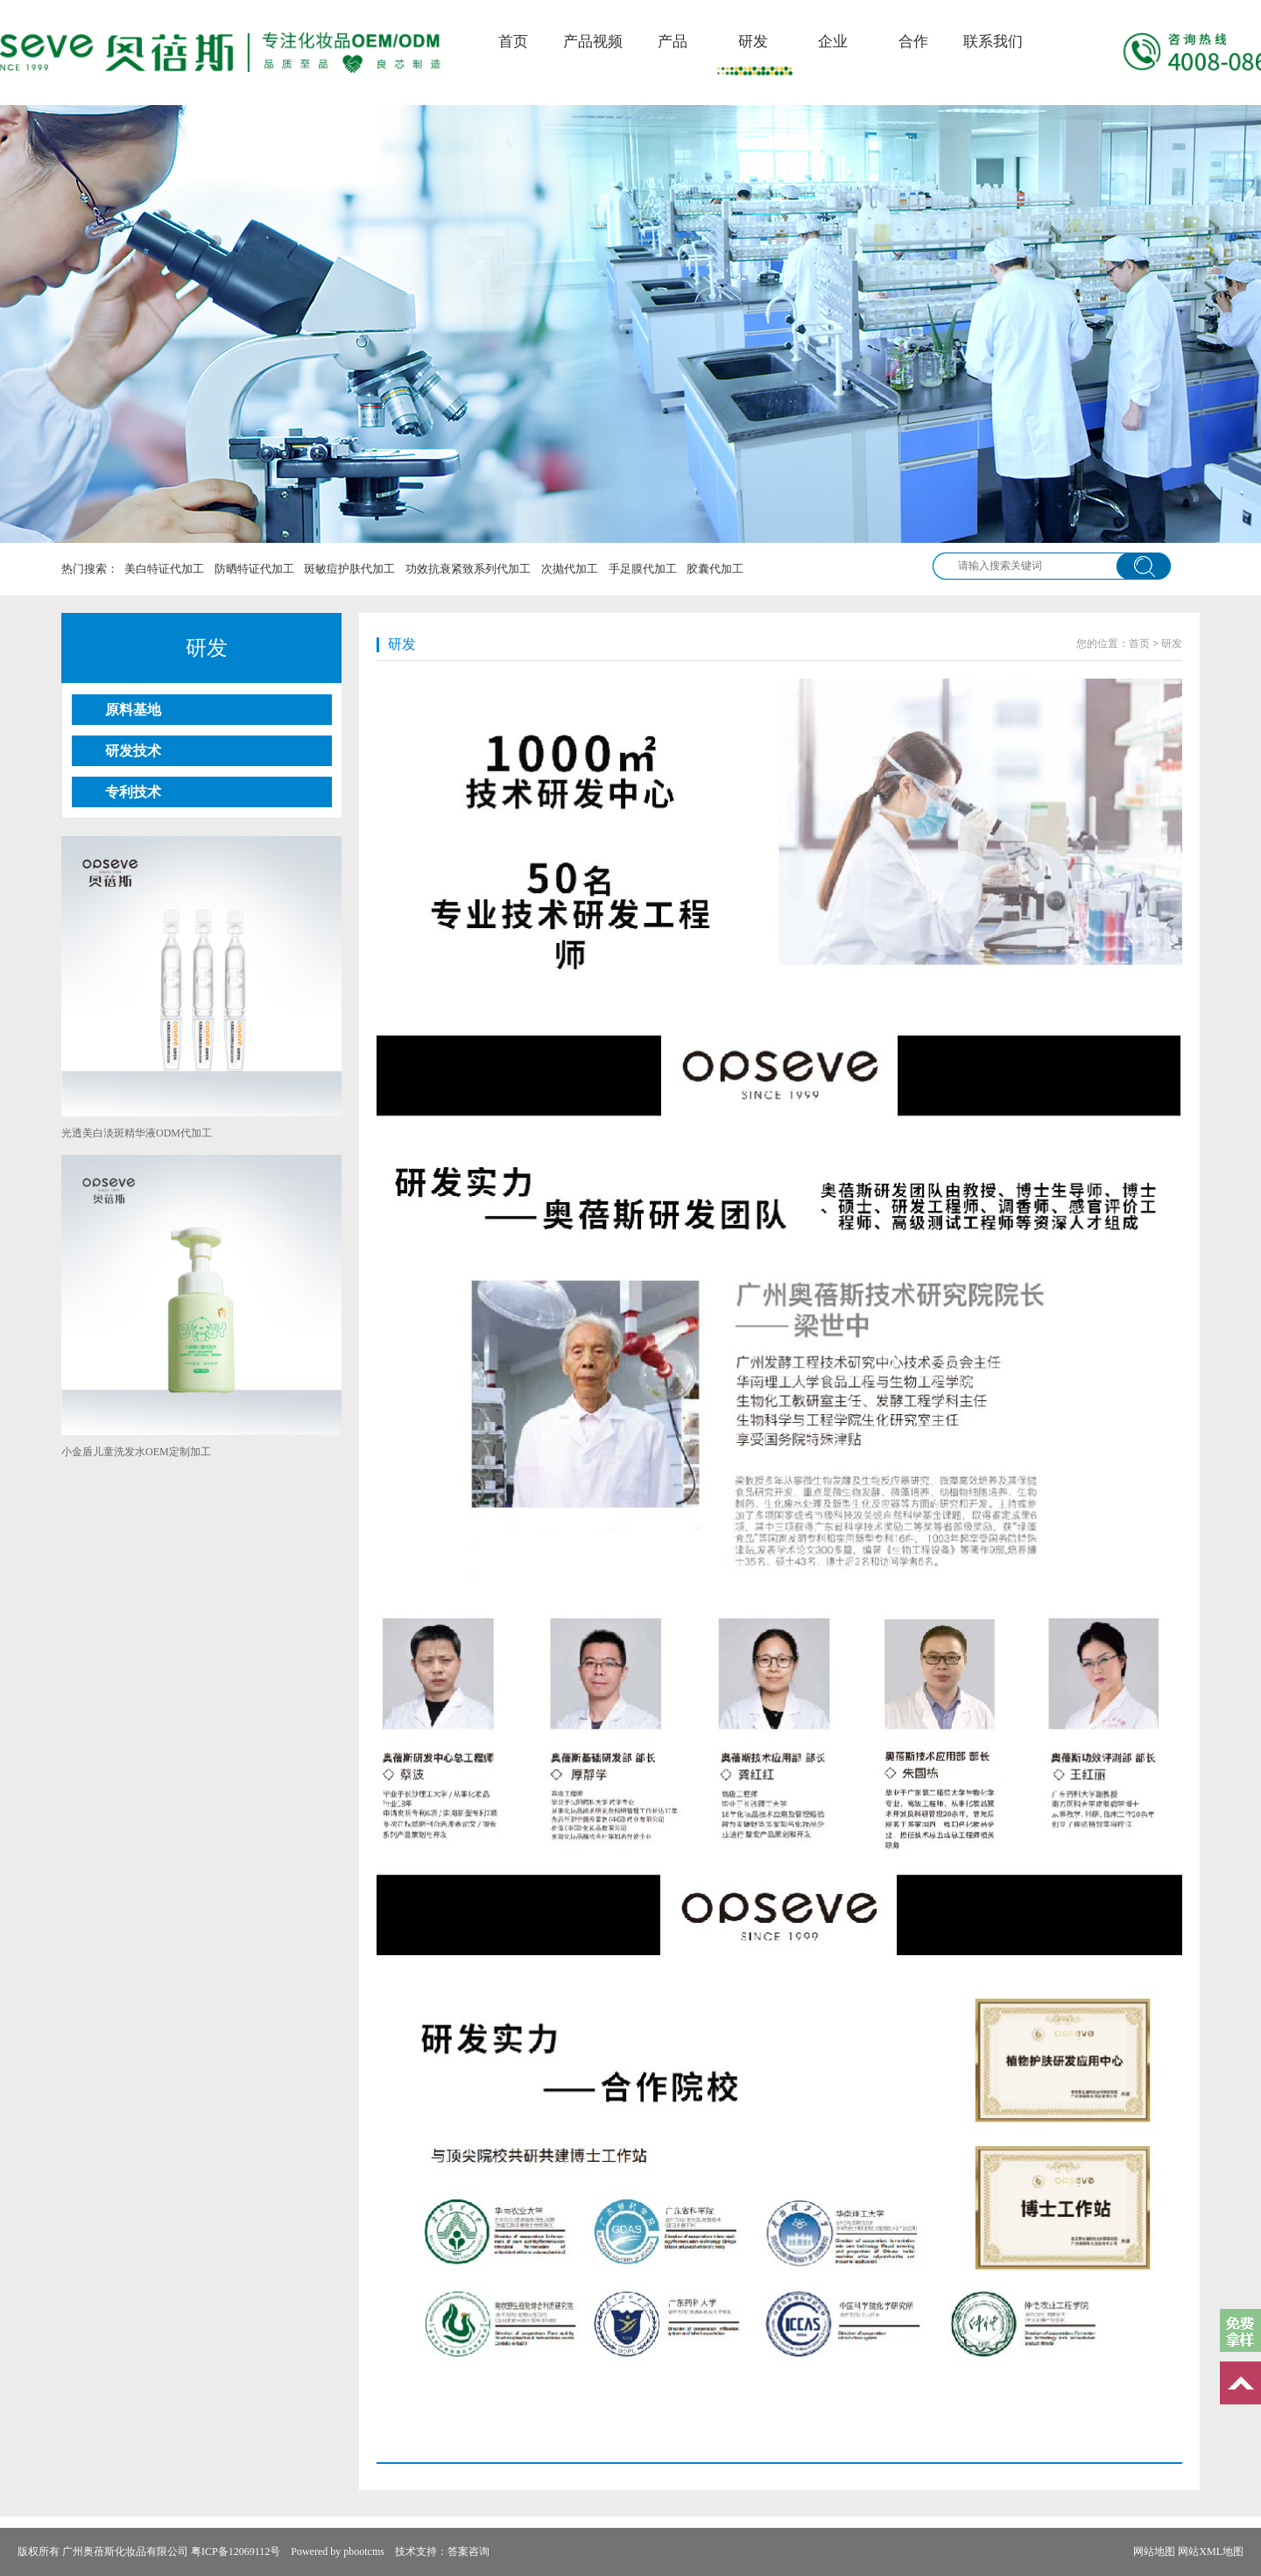 Image resolution: width=1261 pixels, height=2576 pixels. What do you see at coordinates (442, 2551) in the screenshot?
I see `技术支持：答案咨询` at bounding box center [442, 2551].